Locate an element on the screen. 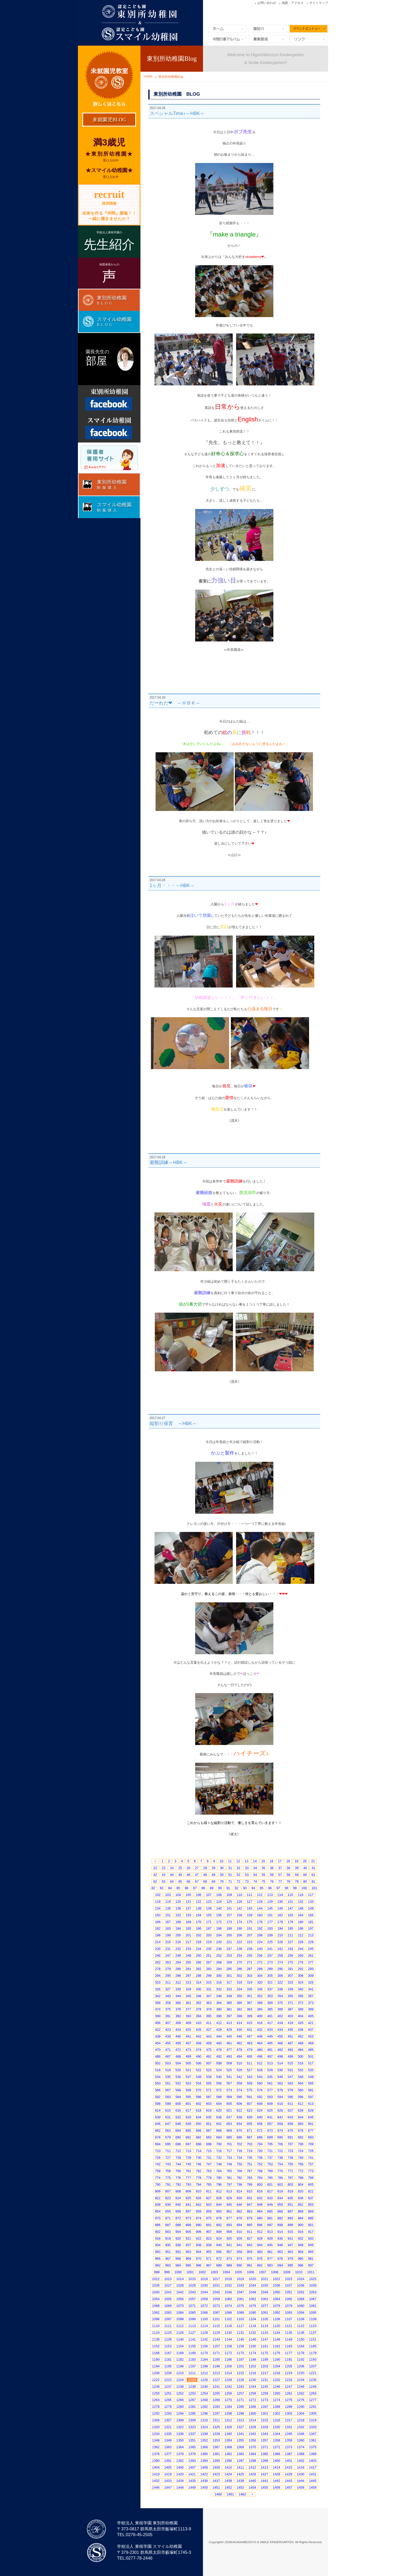 The width and height of the screenshot is (406, 2576). 549 is located at coordinates (311, 2077).